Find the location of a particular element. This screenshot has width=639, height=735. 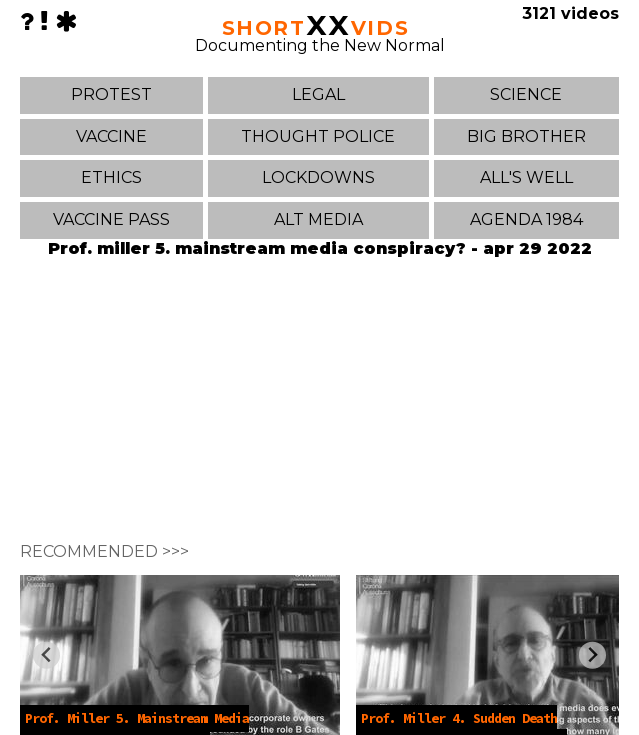

THOUGHT POLICE is located at coordinates (318, 136).